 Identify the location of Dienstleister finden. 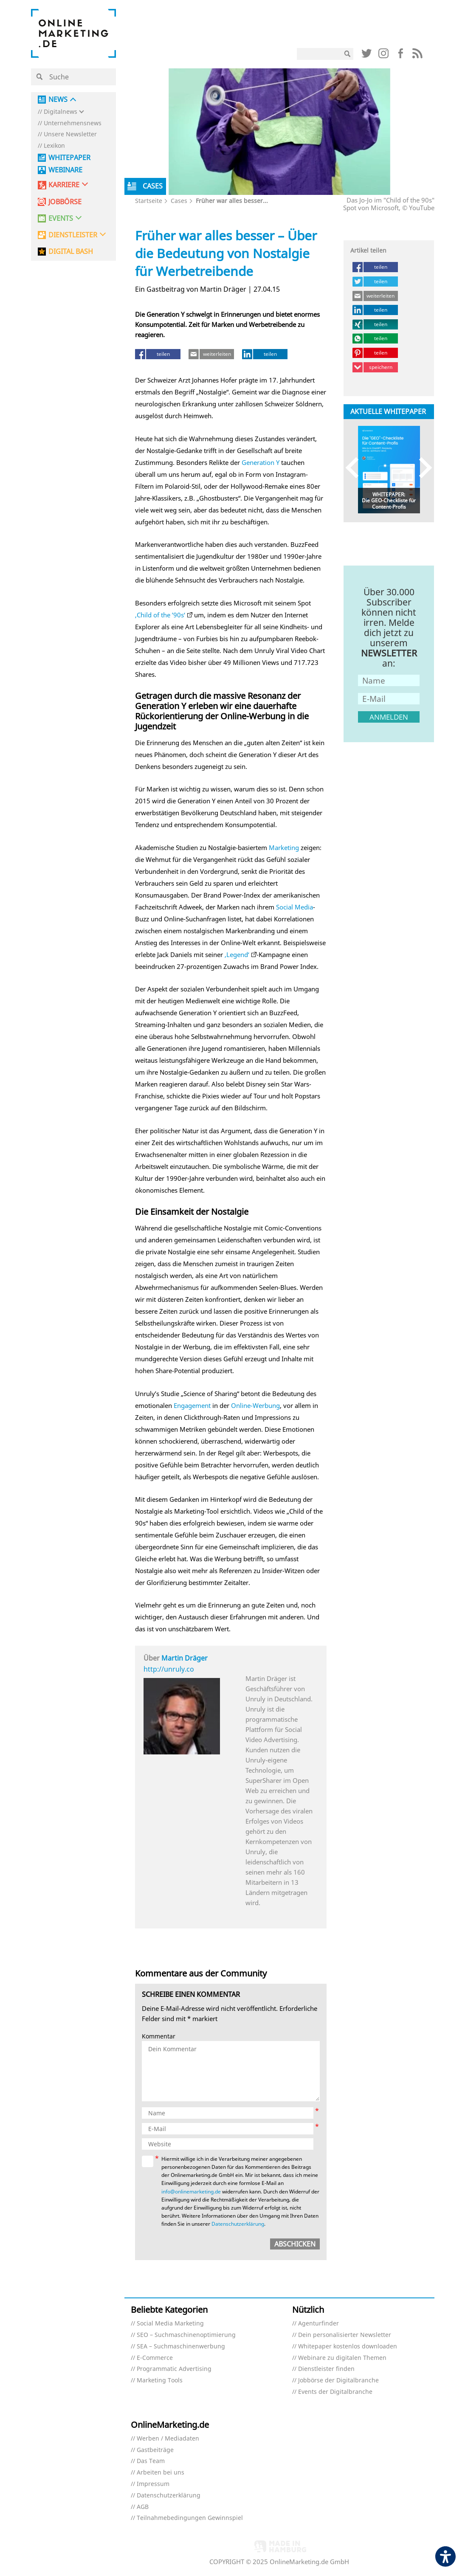
(326, 2369).